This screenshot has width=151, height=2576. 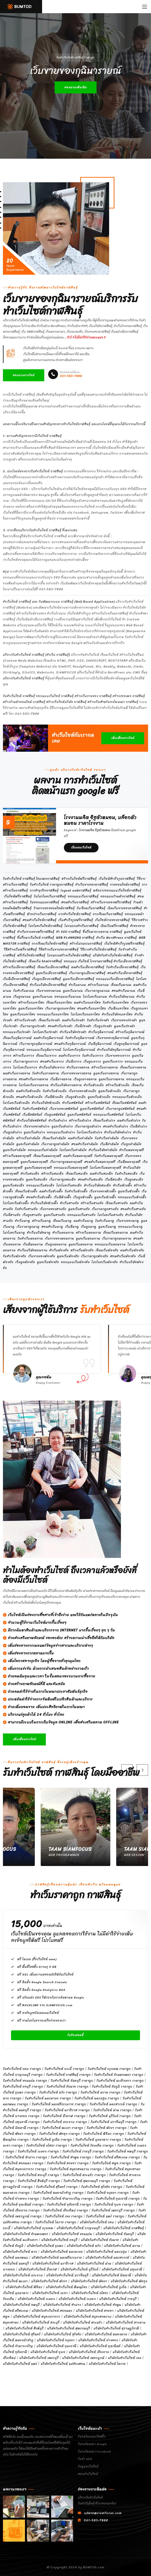 I want to click on รับทำเว็บไซต์ สุรินทร์ ราคาถูก, so click(x=57, y=2185).